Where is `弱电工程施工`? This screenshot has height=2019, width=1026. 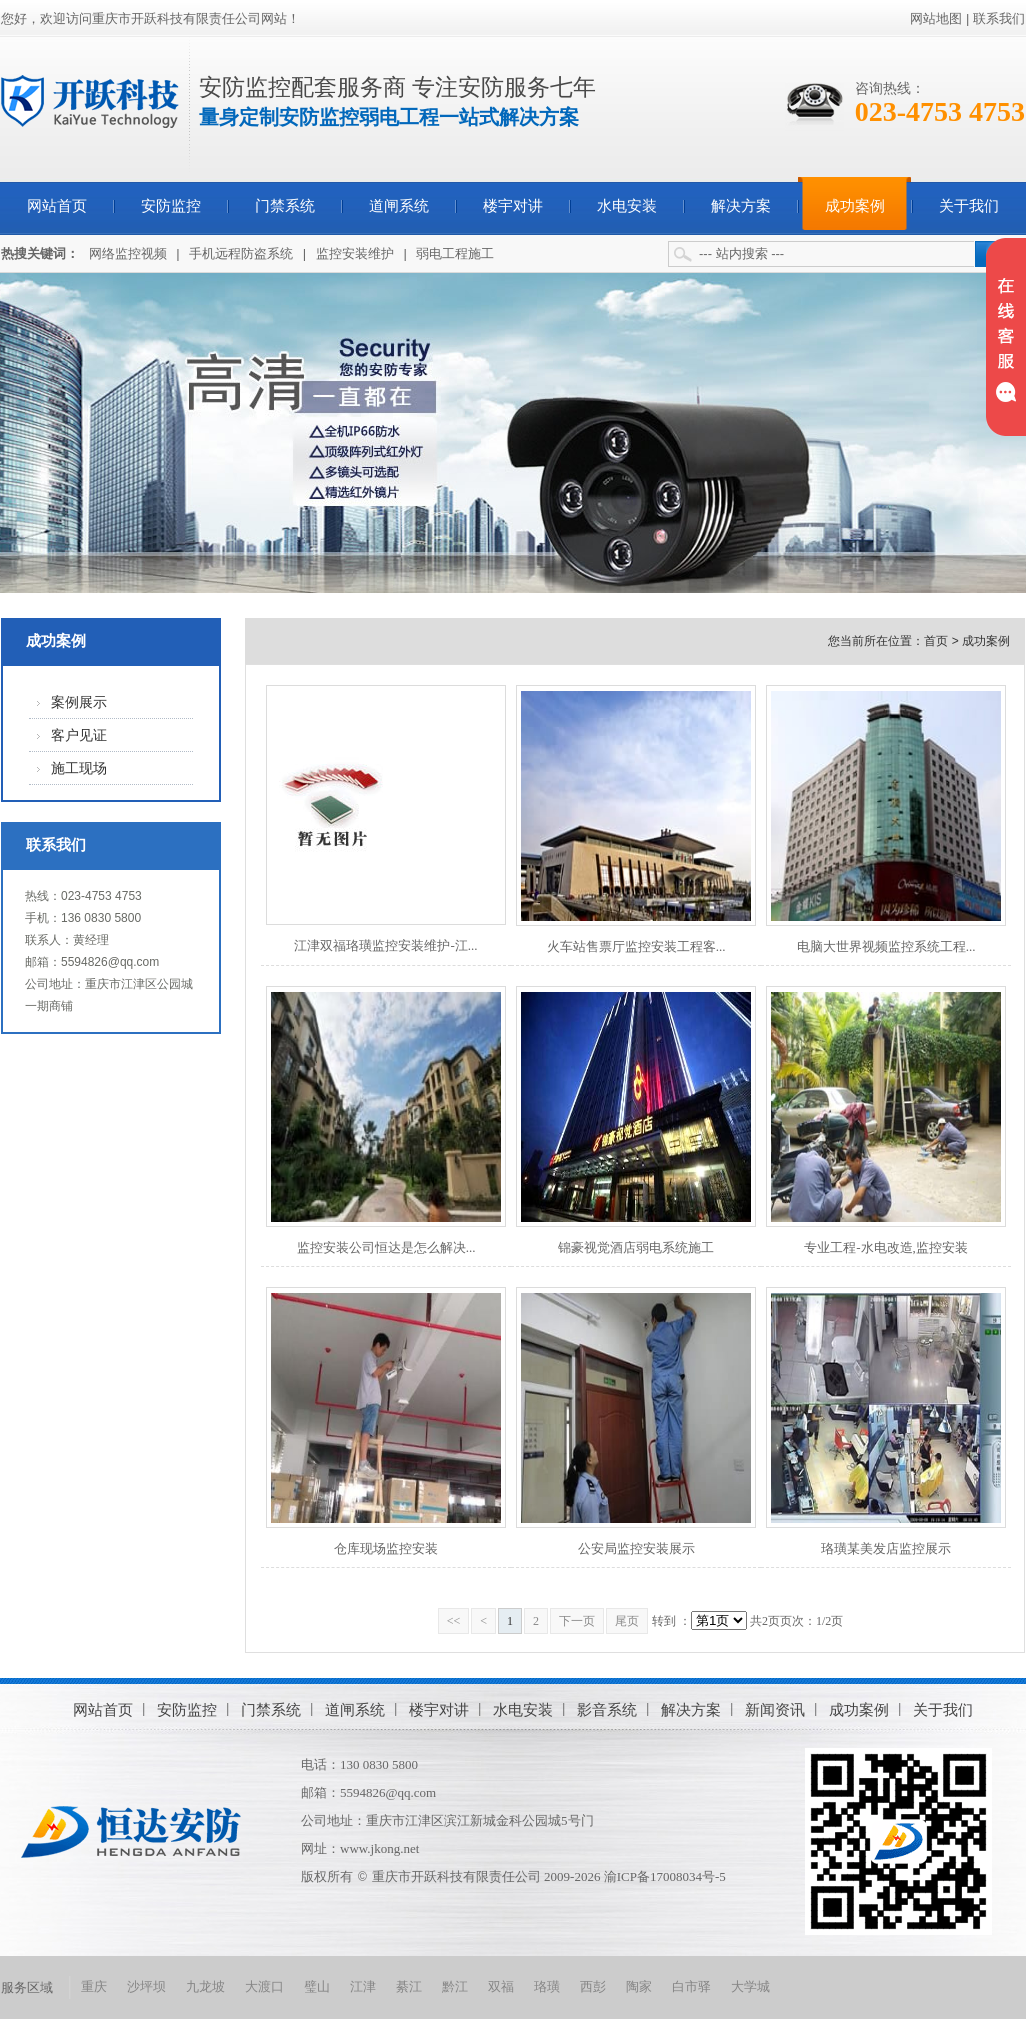
弱电工程施工 is located at coordinates (455, 253).